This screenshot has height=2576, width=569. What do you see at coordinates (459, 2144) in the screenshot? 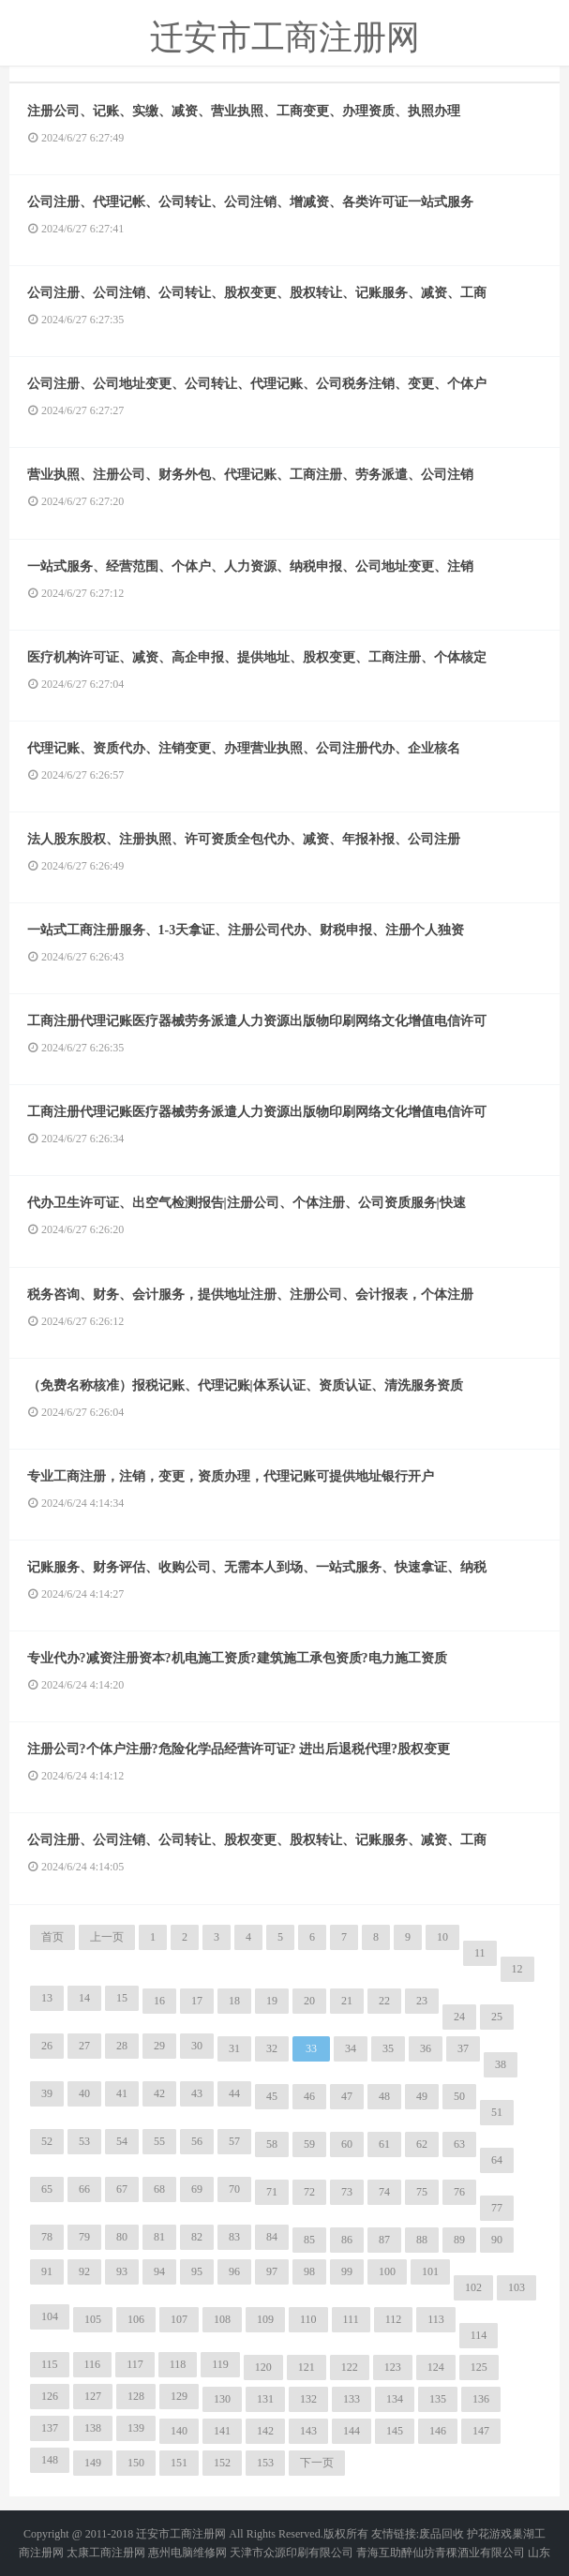
I see `63` at bounding box center [459, 2144].